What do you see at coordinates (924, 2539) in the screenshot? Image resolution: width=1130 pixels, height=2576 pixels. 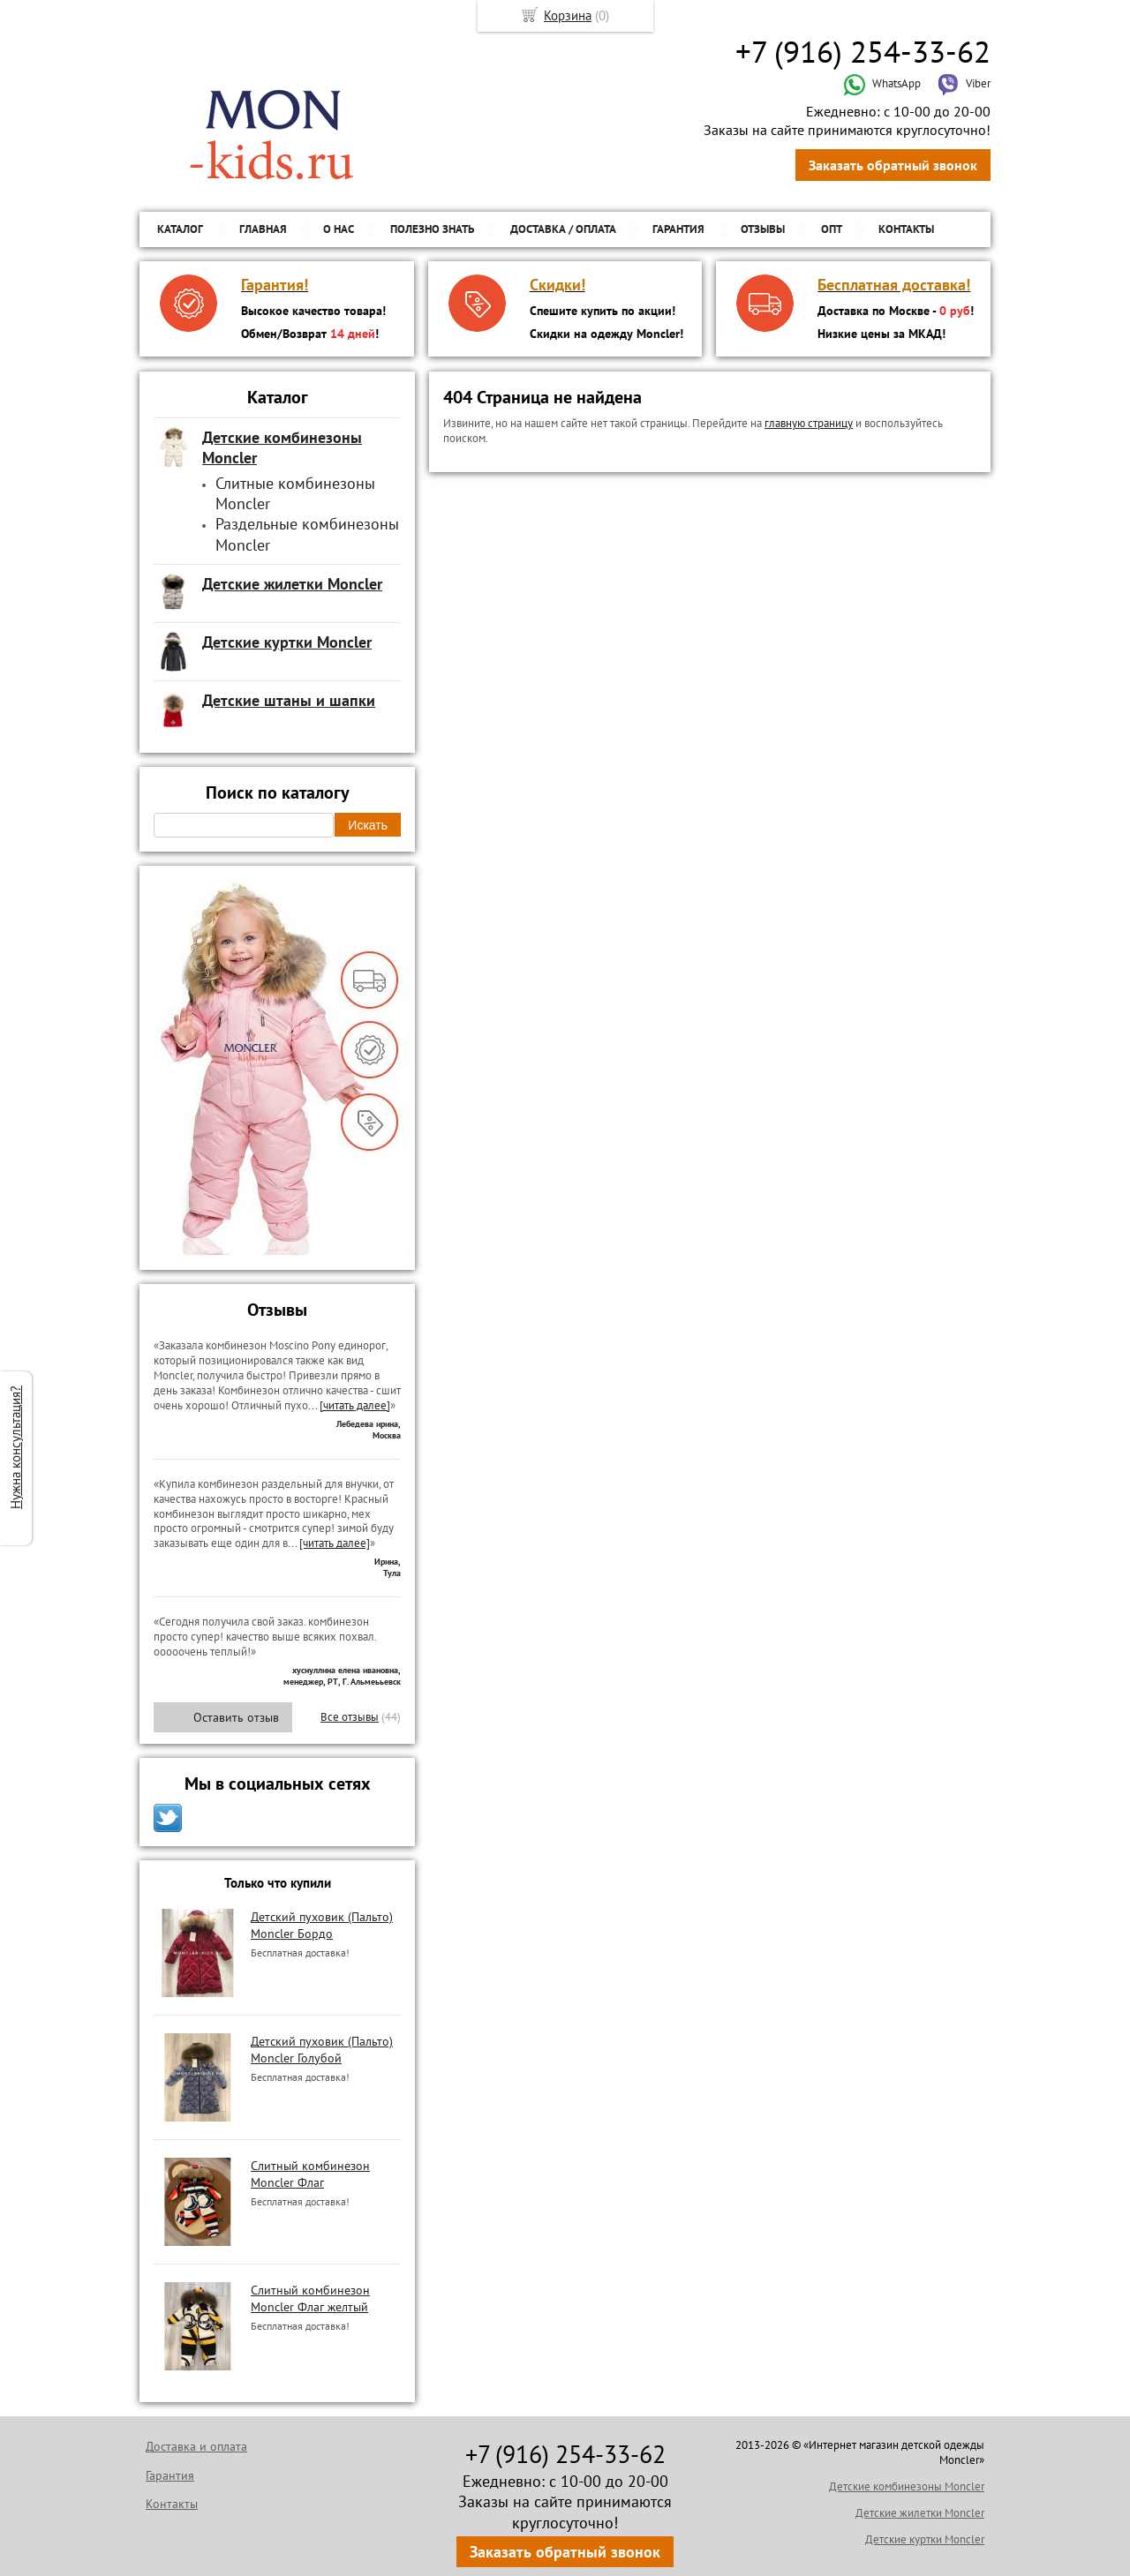 I see `Детские куртки Moncler` at bounding box center [924, 2539].